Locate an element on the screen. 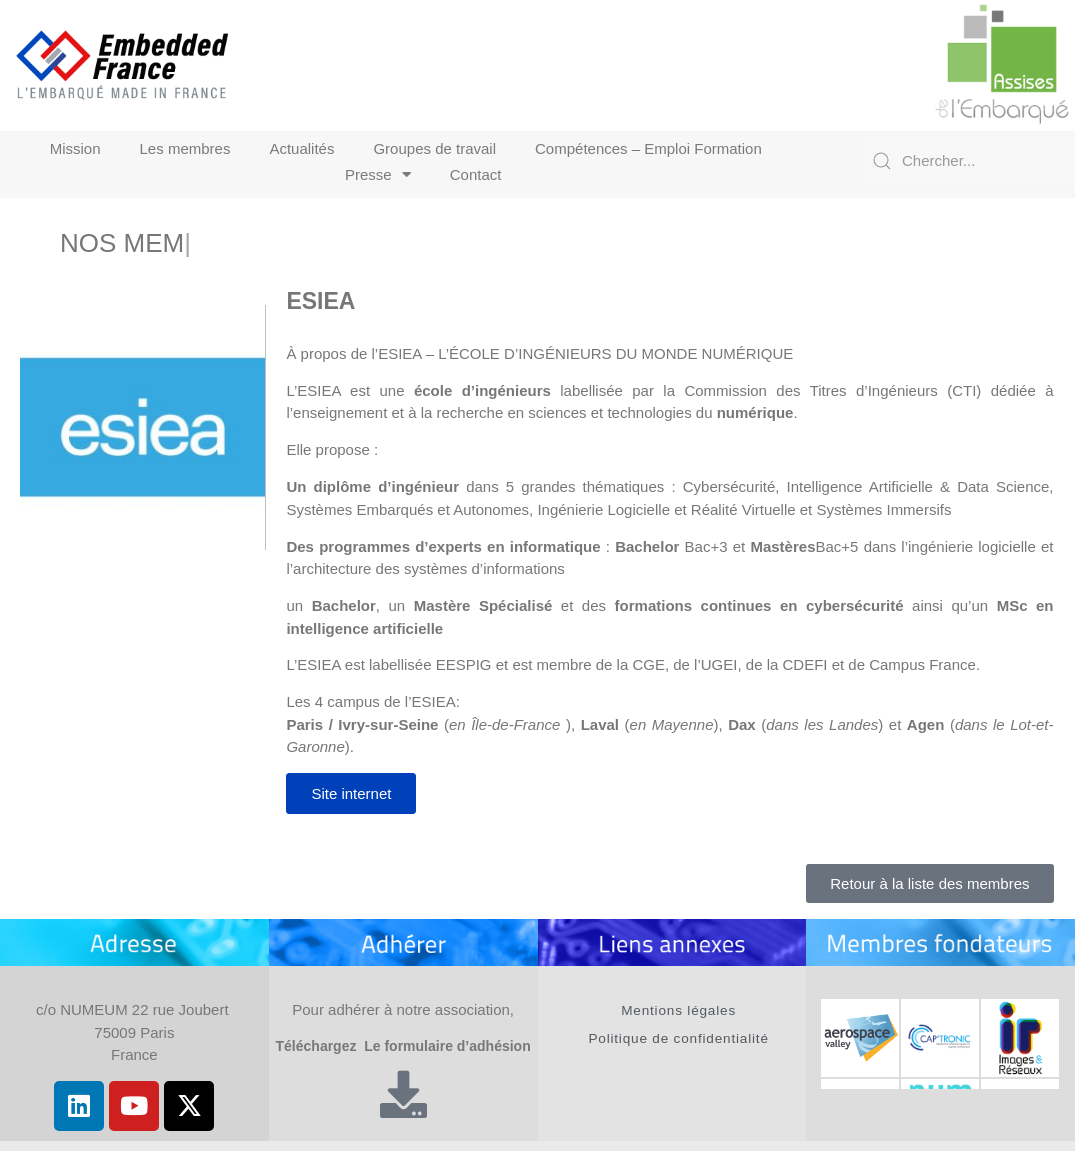  Groupes de travail is located at coordinates (434, 148).